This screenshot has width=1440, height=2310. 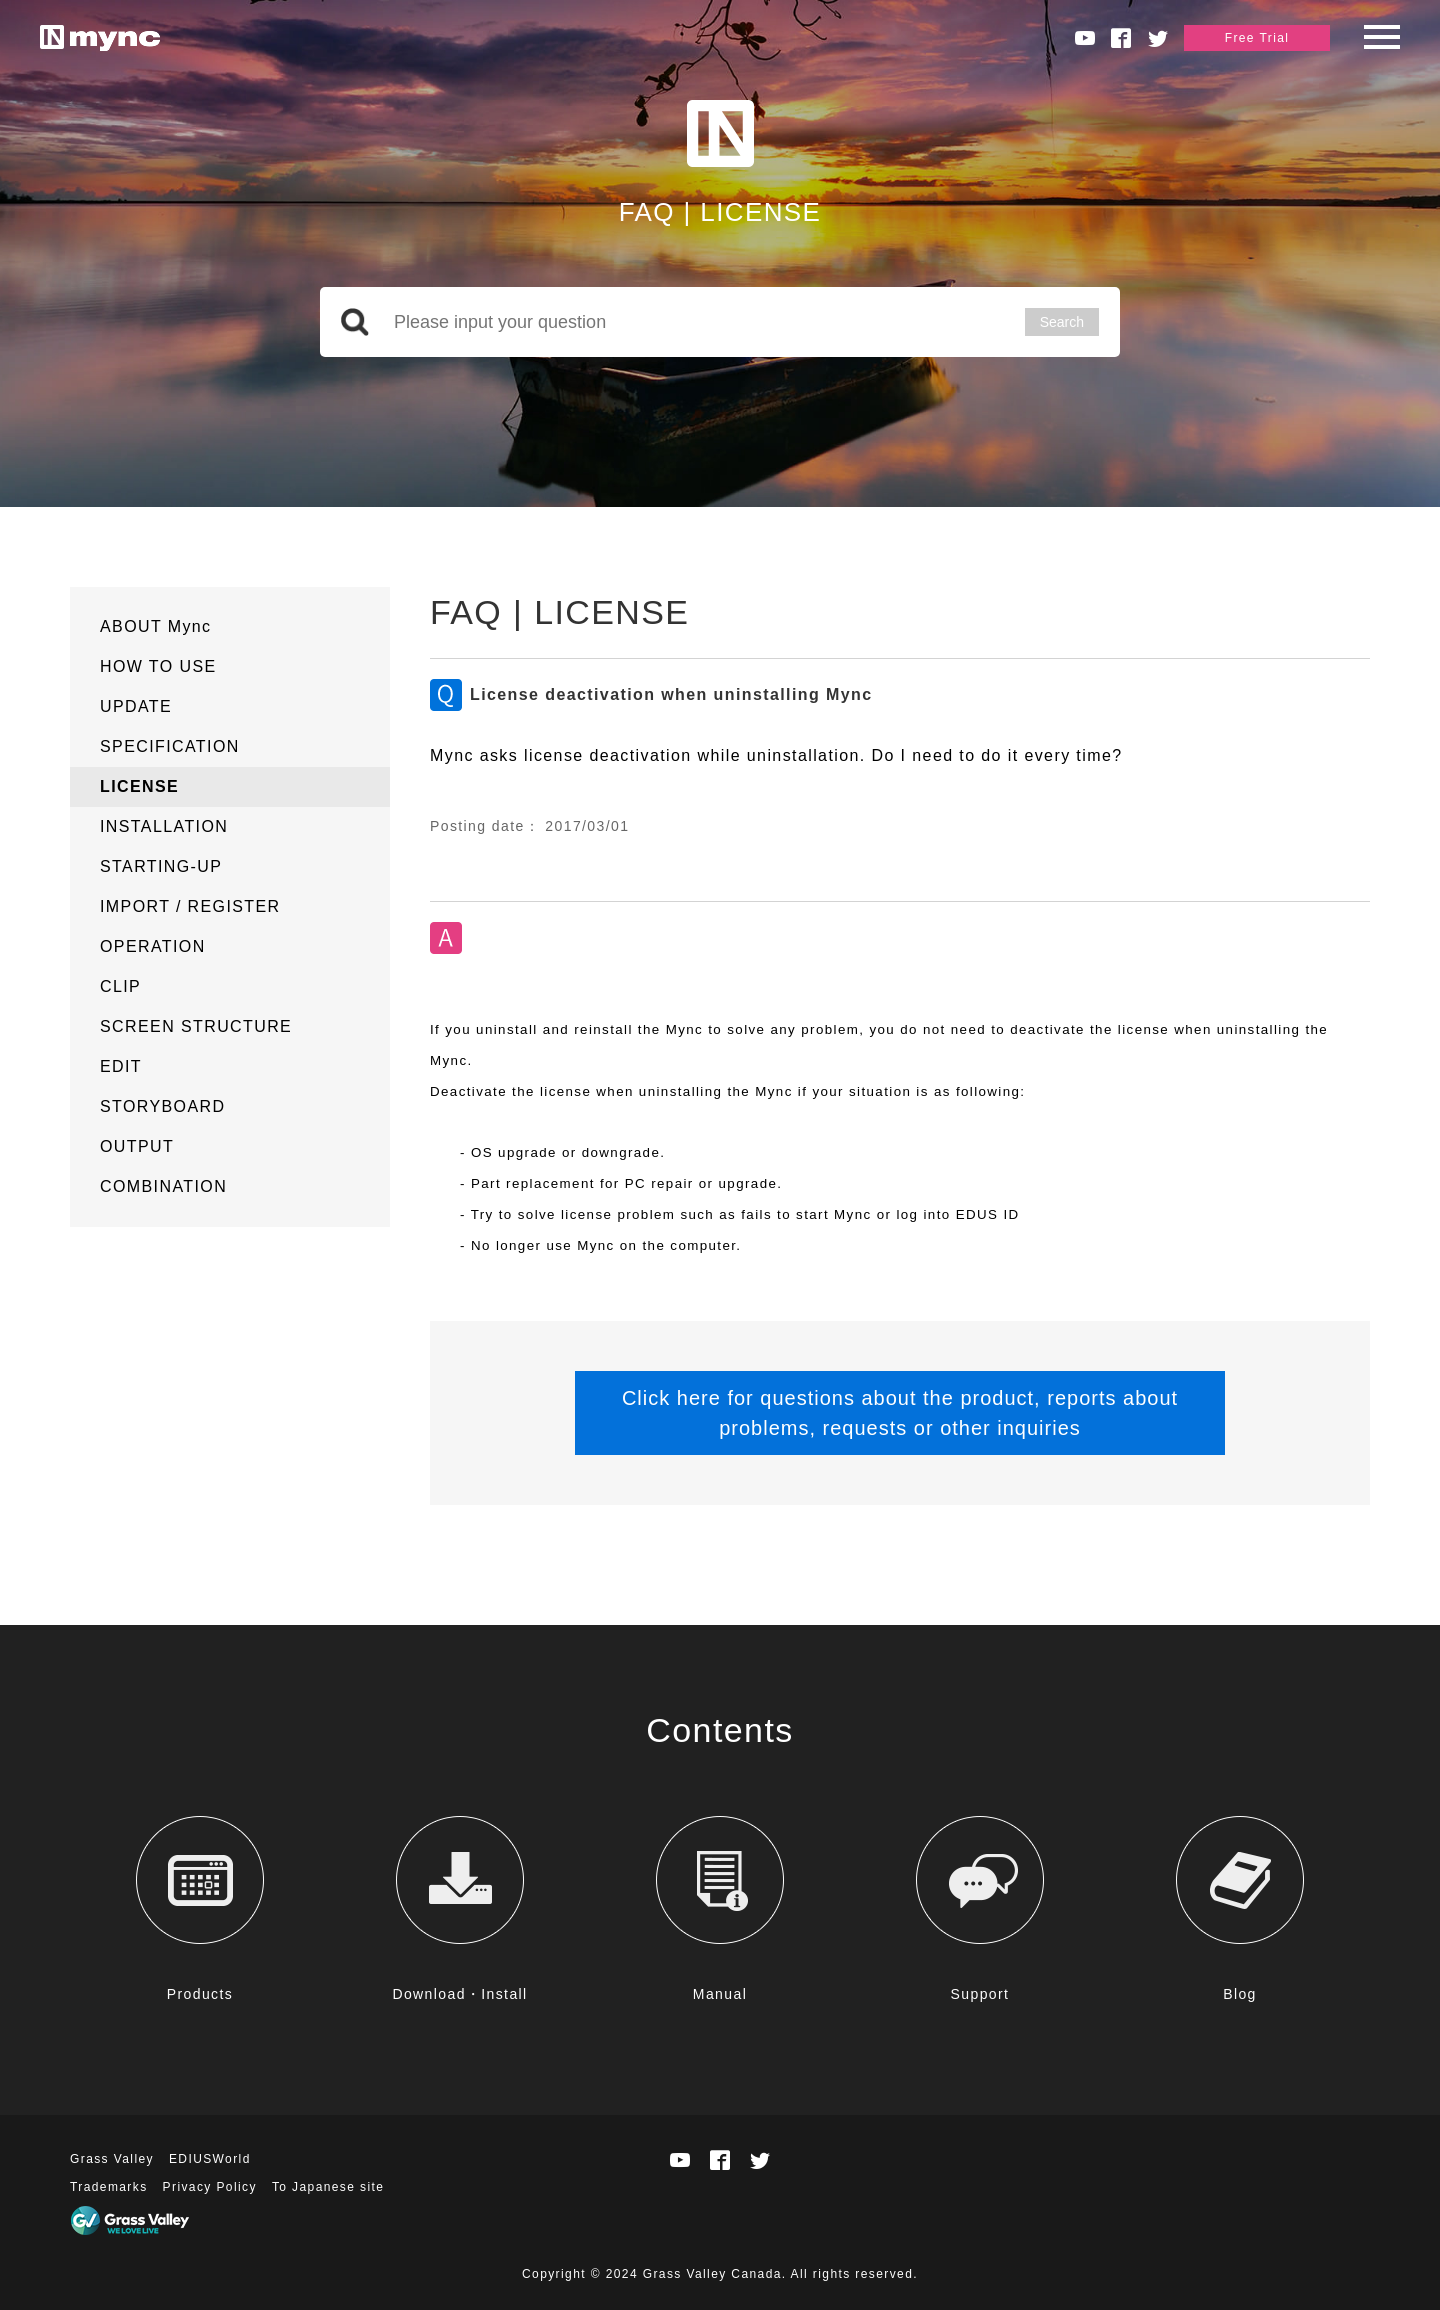 What do you see at coordinates (139, 786) in the screenshot?
I see `LICENSE` at bounding box center [139, 786].